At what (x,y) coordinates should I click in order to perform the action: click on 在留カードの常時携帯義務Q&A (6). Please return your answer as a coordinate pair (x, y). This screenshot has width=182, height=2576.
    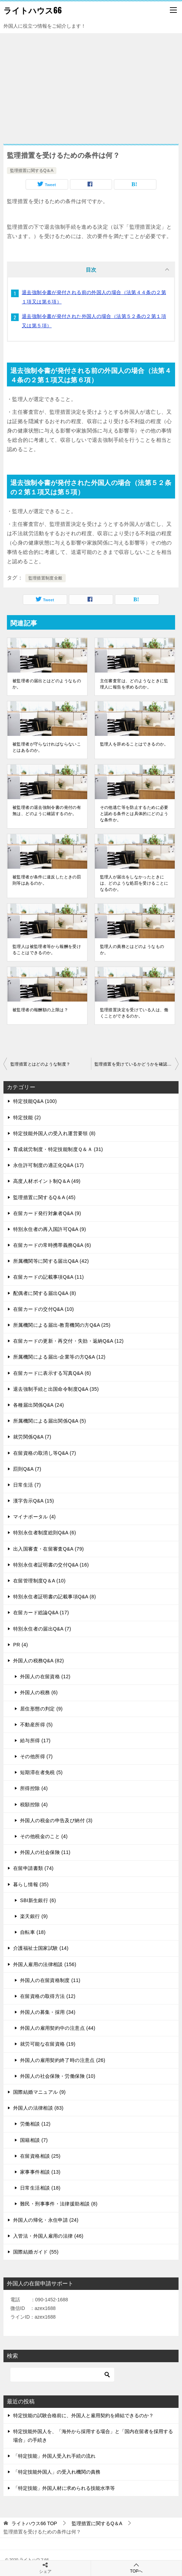
    Looking at the image, I should click on (52, 1245).